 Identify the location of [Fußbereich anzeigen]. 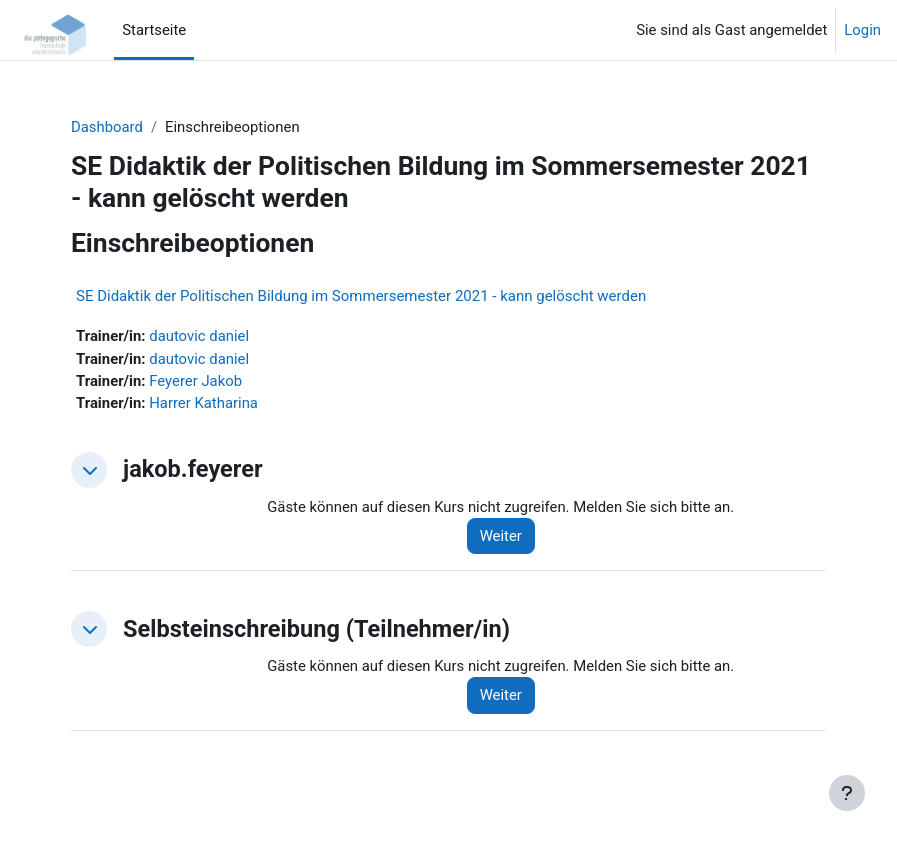
(847, 793).